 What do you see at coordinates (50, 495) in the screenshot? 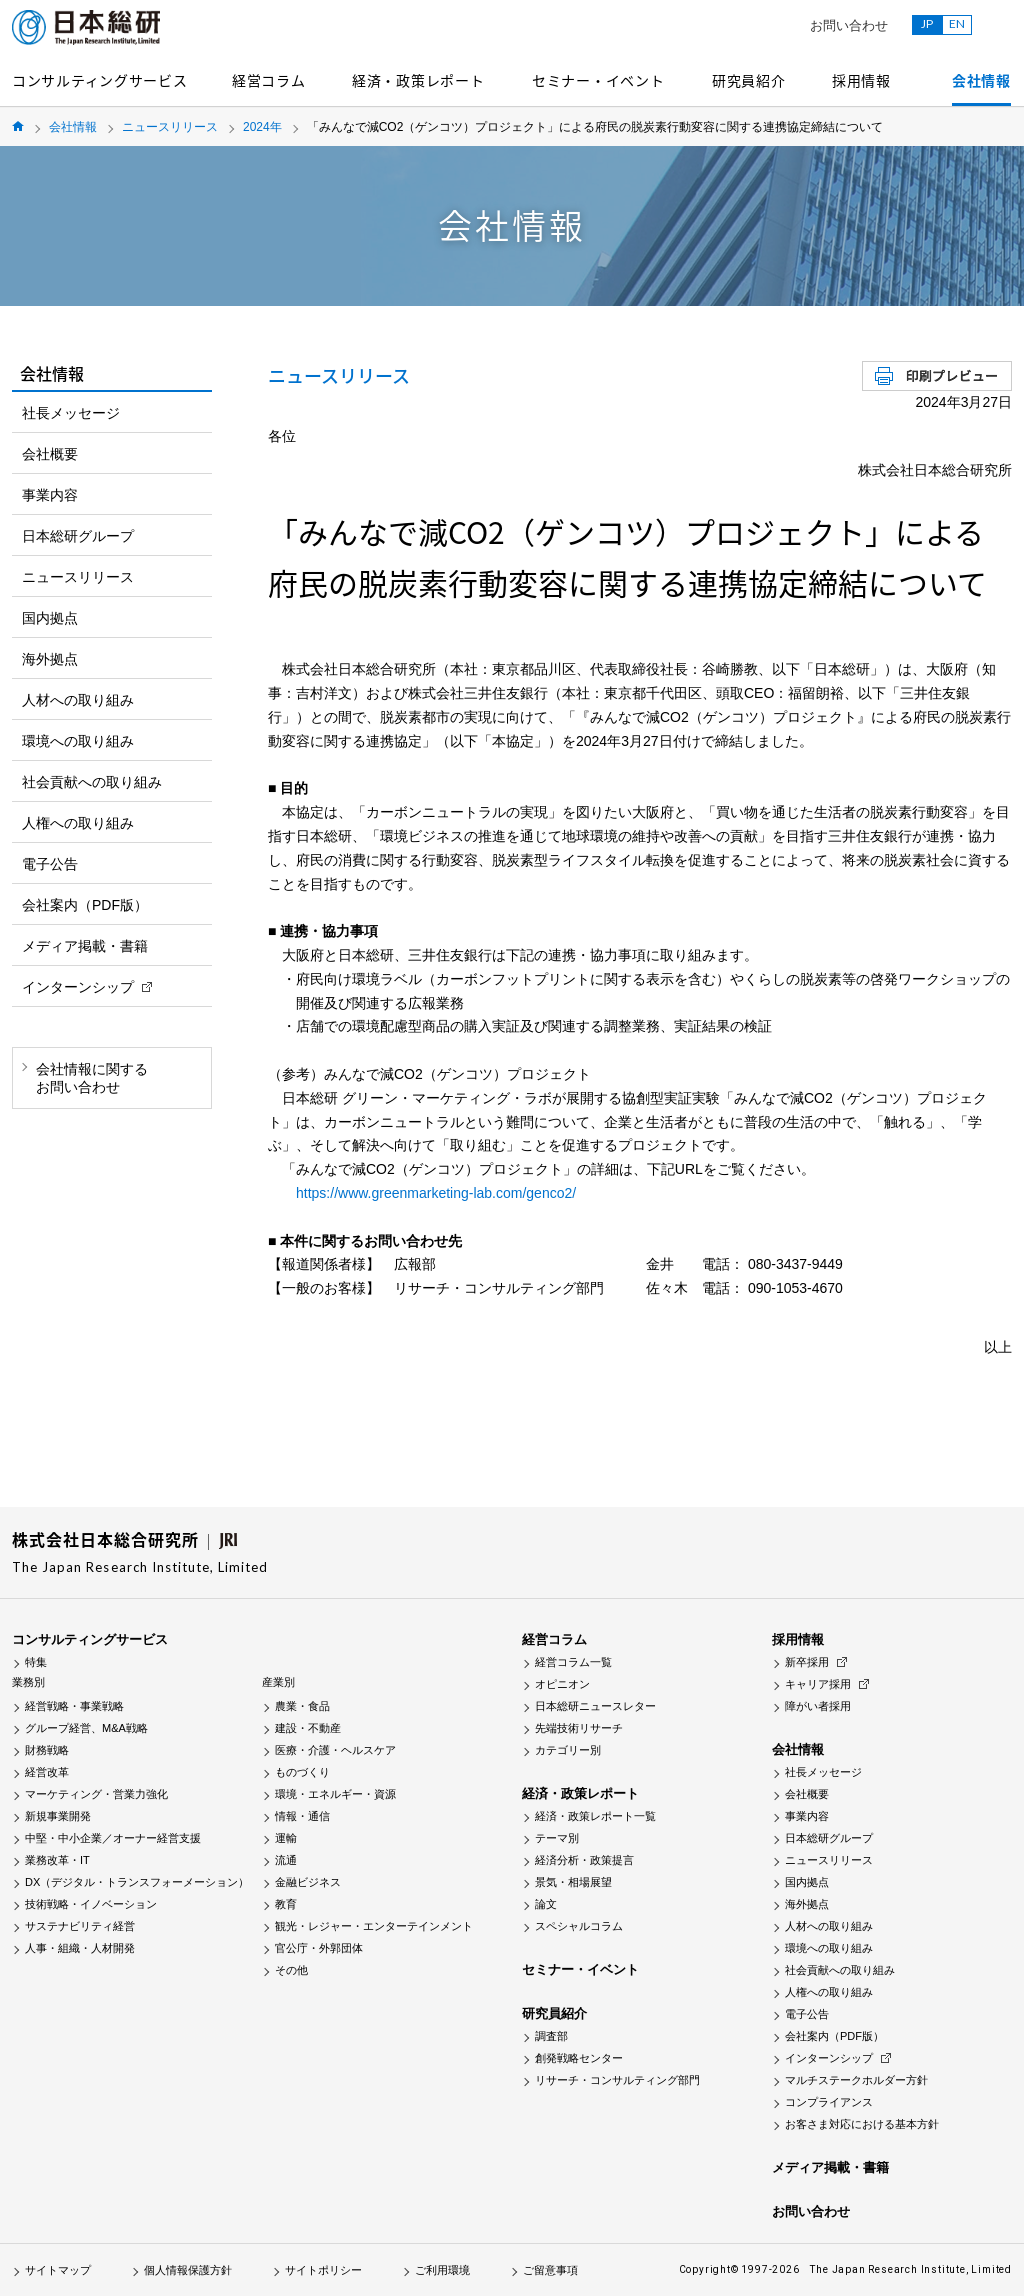
I see `事業内容` at bounding box center [50, 495].